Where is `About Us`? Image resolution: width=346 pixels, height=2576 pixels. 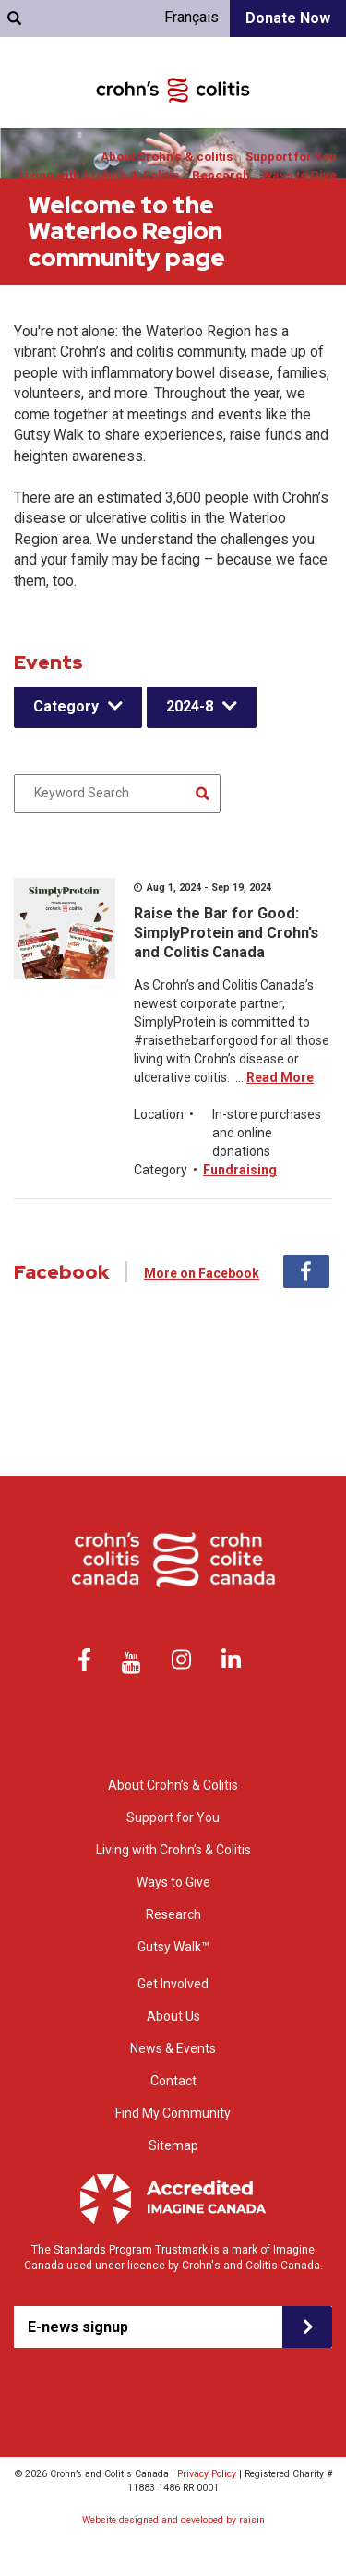 About Us is located at coordinates (173, 2016).